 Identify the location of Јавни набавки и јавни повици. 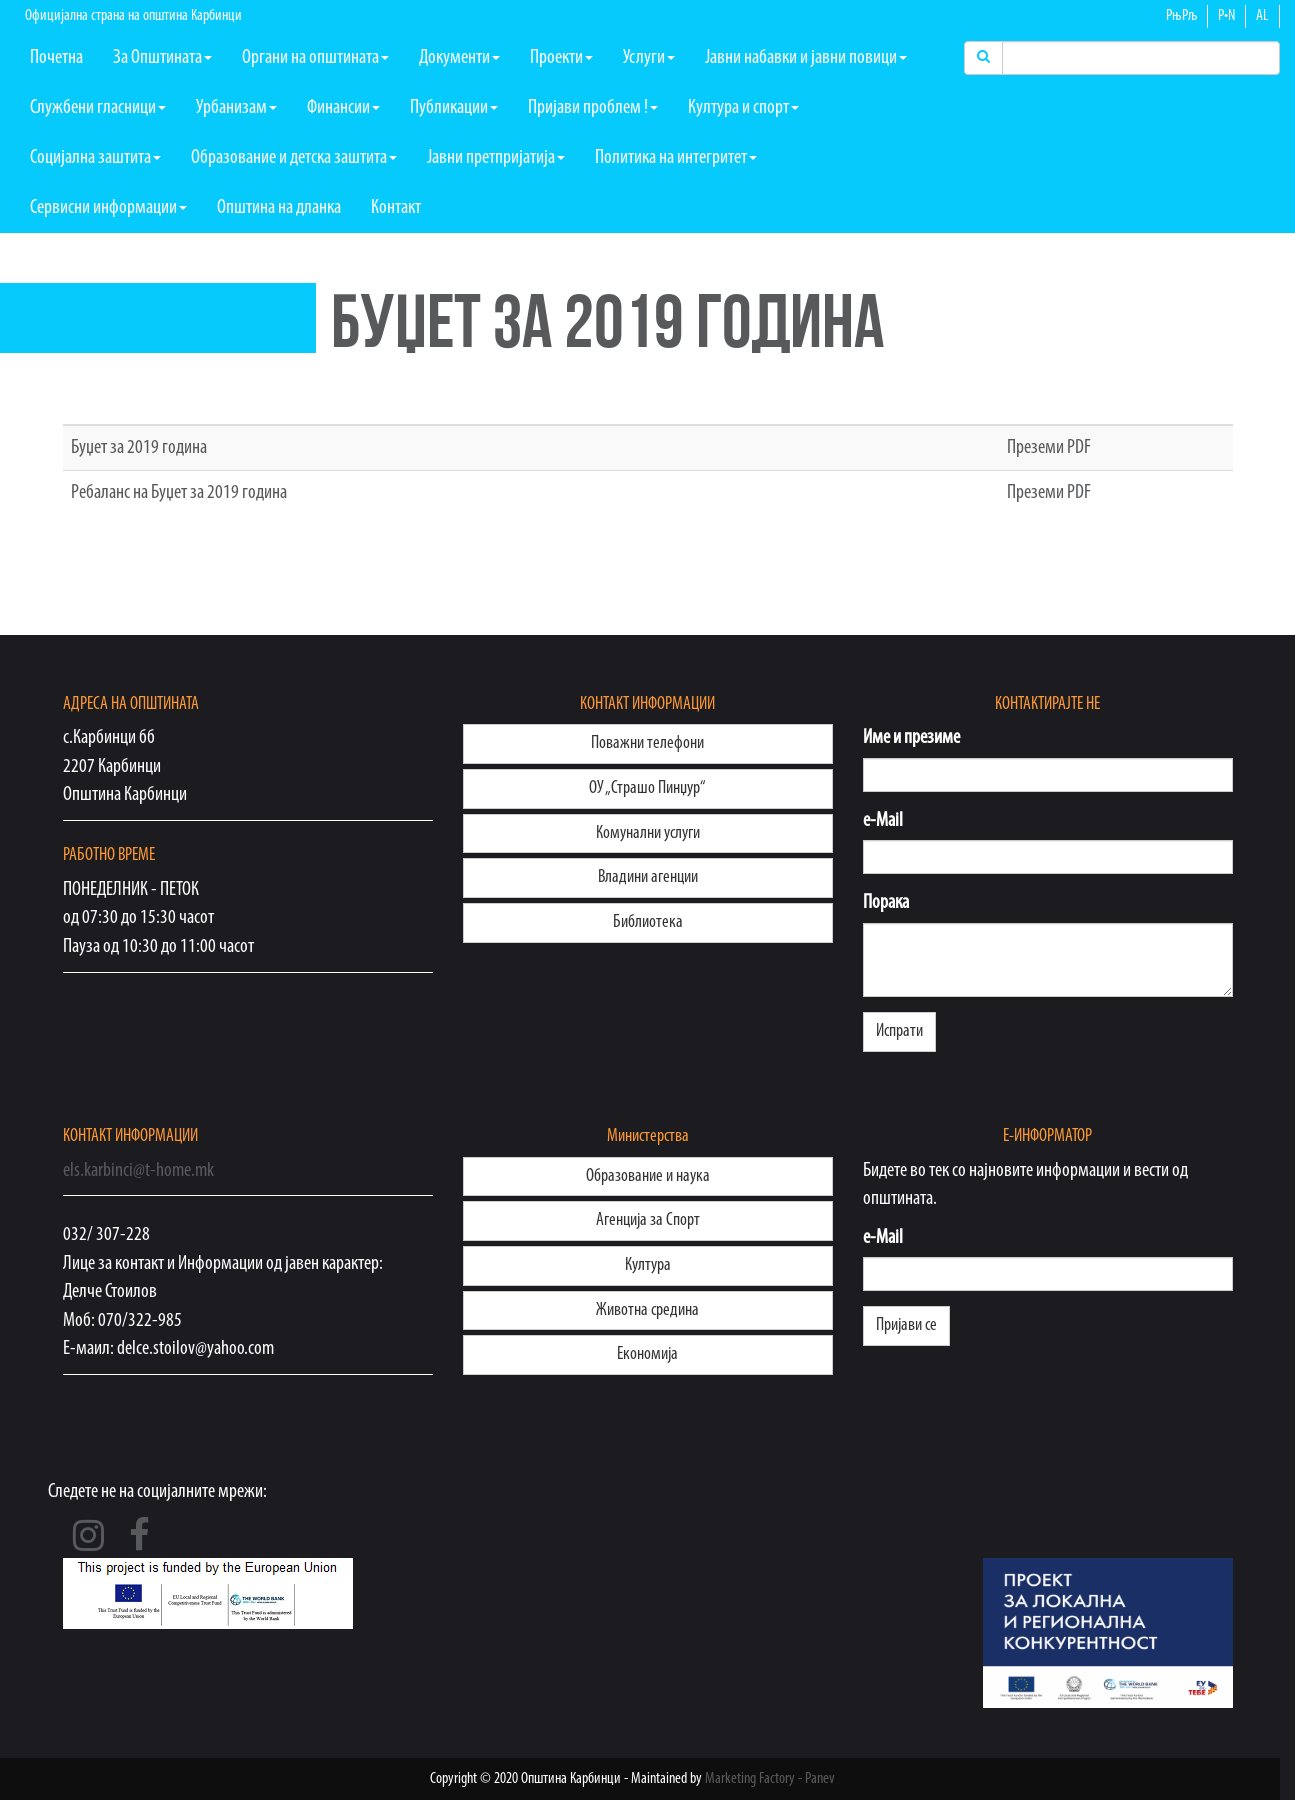
(806, 58).